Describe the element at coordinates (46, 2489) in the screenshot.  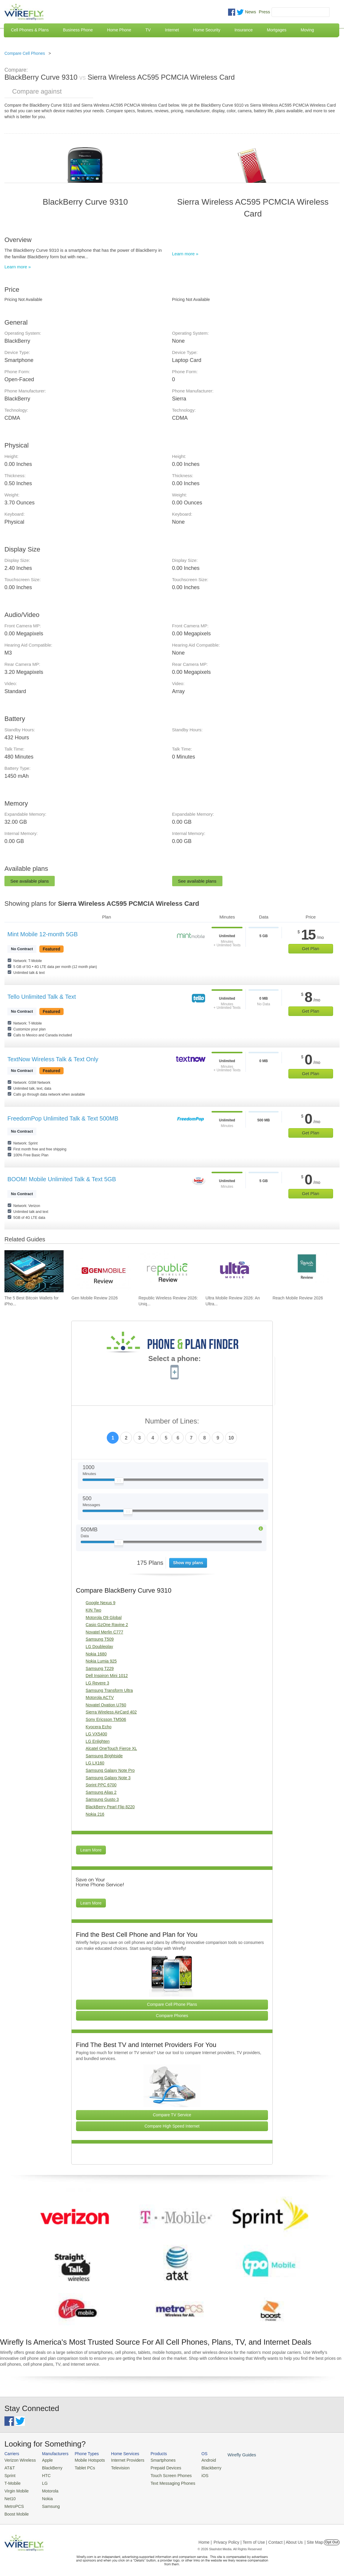
I see `Motorola` at that location.